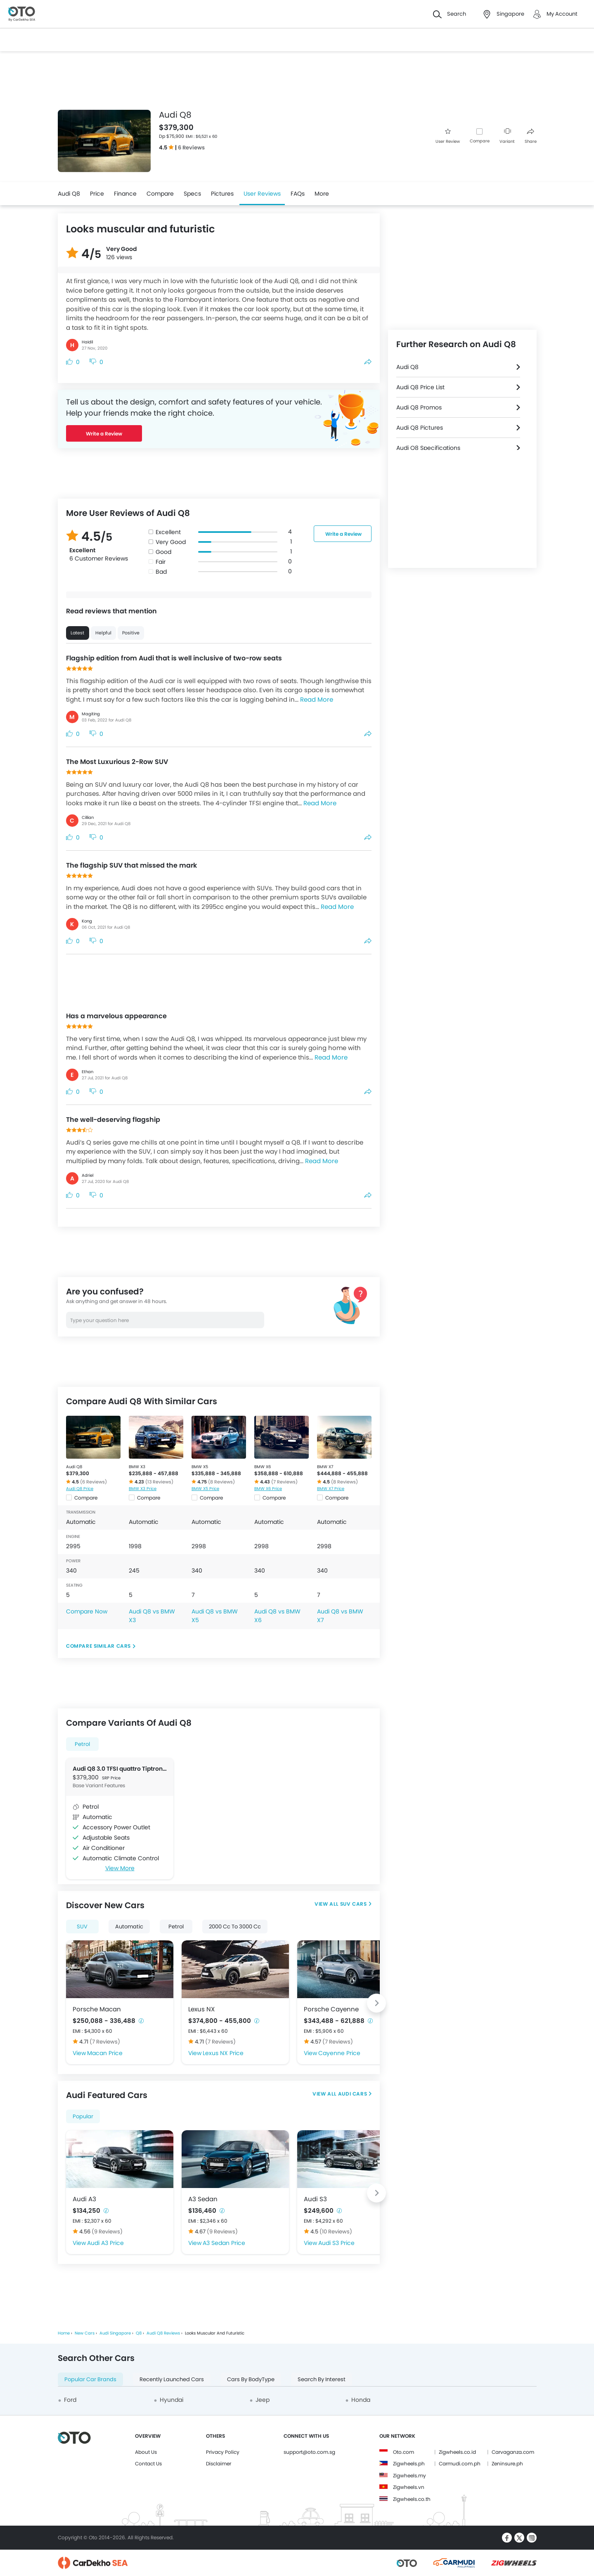  Describe the element at coordinates (459, 2463) in the screenshot. I see `Carmudi.com.ph` at that location.